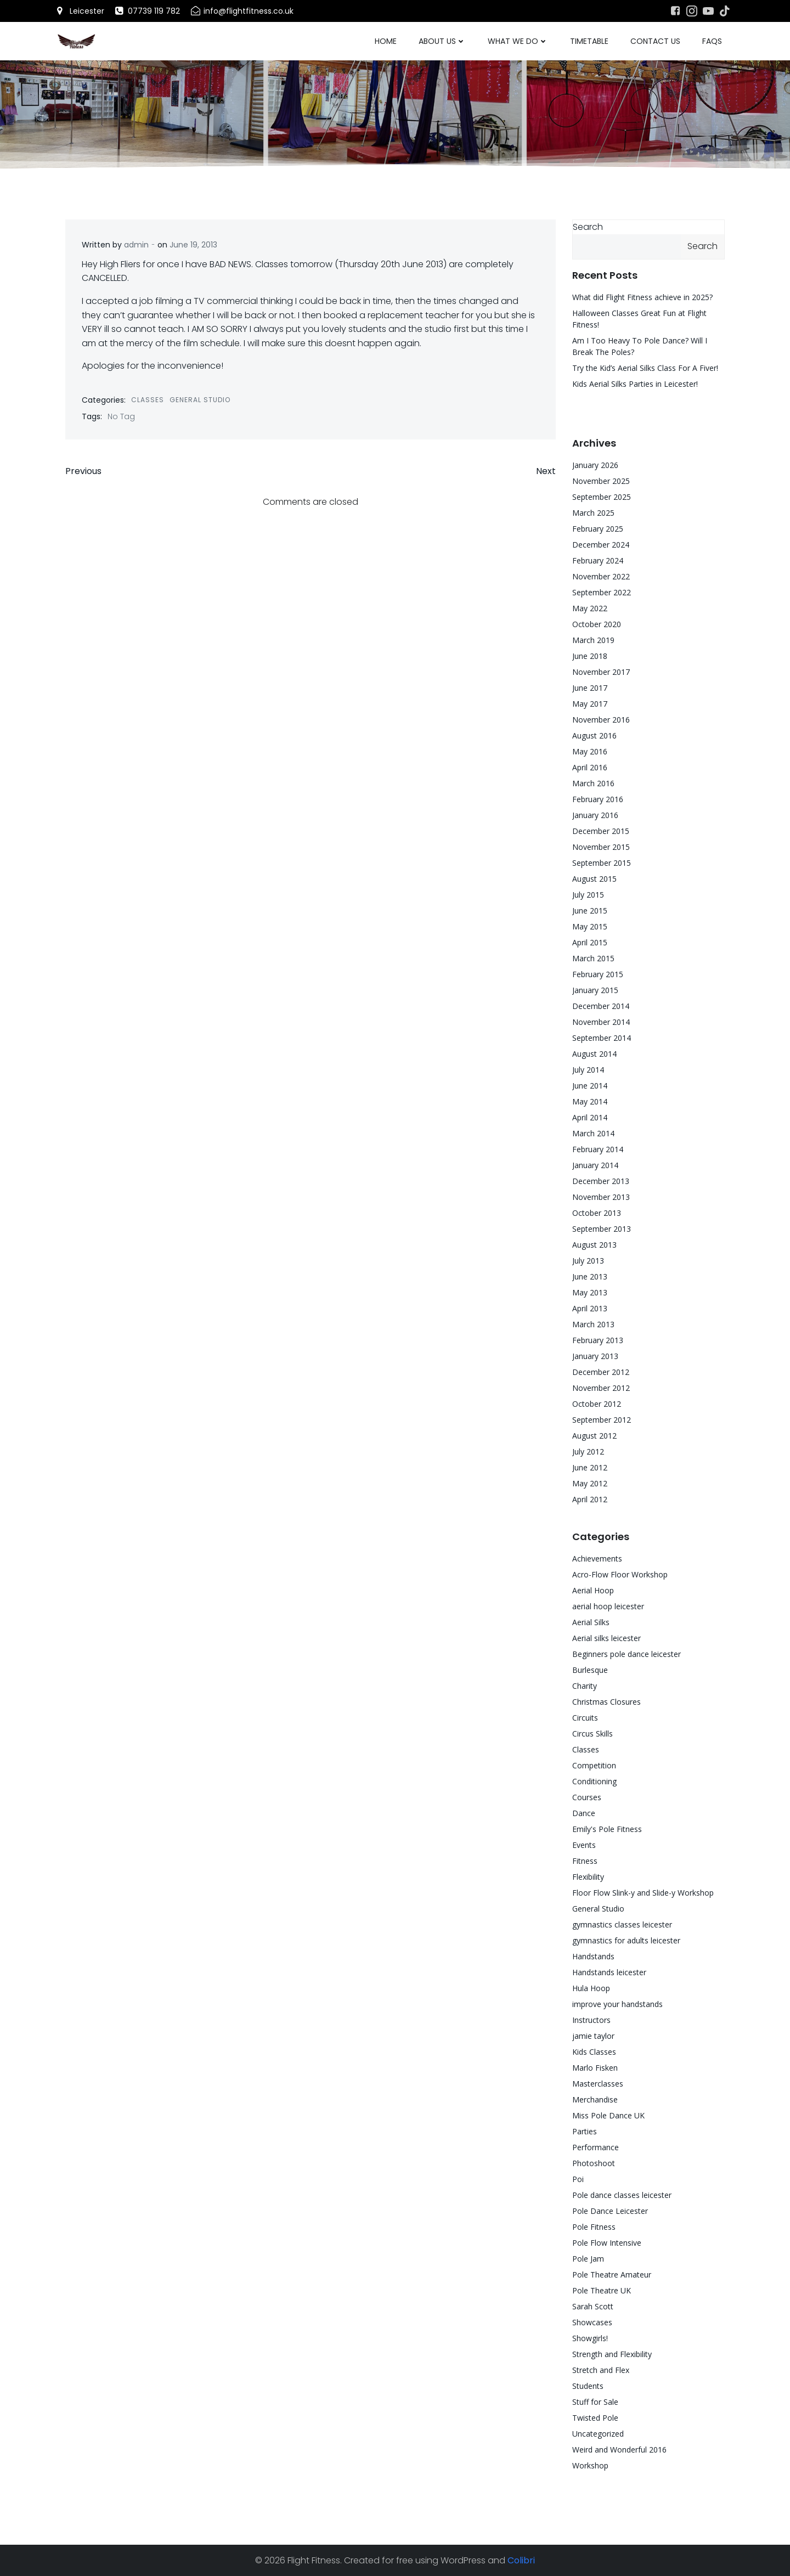  What do you see at coordinates (597, 974) in the screenshot?
I see `February 2015` at bounding box center [597, 974].